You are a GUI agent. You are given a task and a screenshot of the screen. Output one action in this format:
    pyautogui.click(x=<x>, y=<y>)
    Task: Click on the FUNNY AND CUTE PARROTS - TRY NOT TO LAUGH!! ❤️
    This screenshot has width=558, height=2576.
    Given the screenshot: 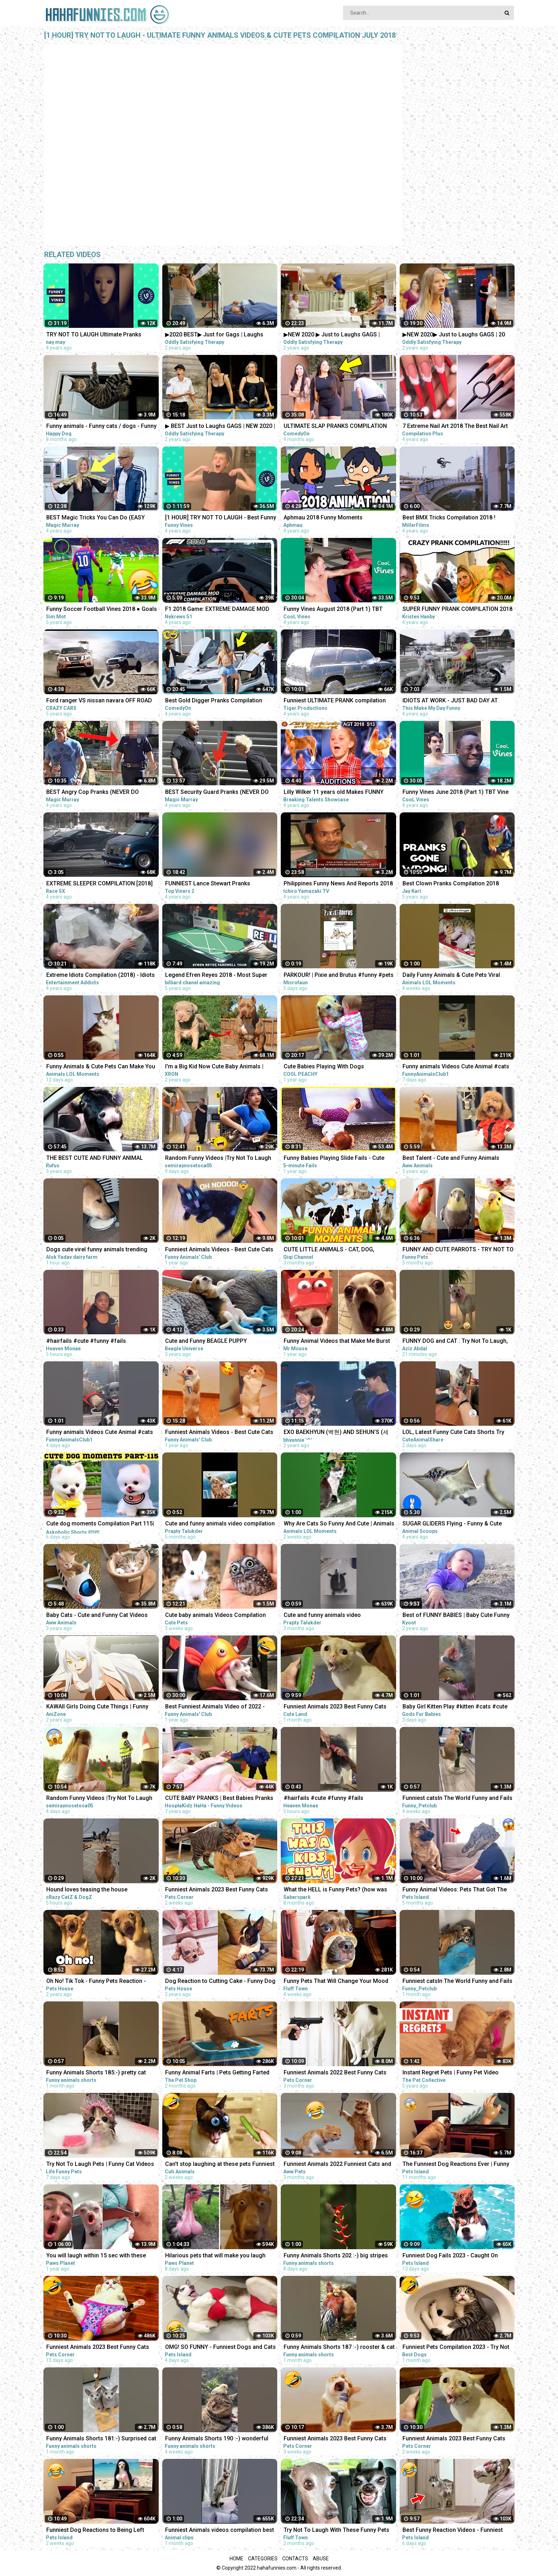 What is the action you would take?
    pyautogui.click(x=458, y=1250)
    